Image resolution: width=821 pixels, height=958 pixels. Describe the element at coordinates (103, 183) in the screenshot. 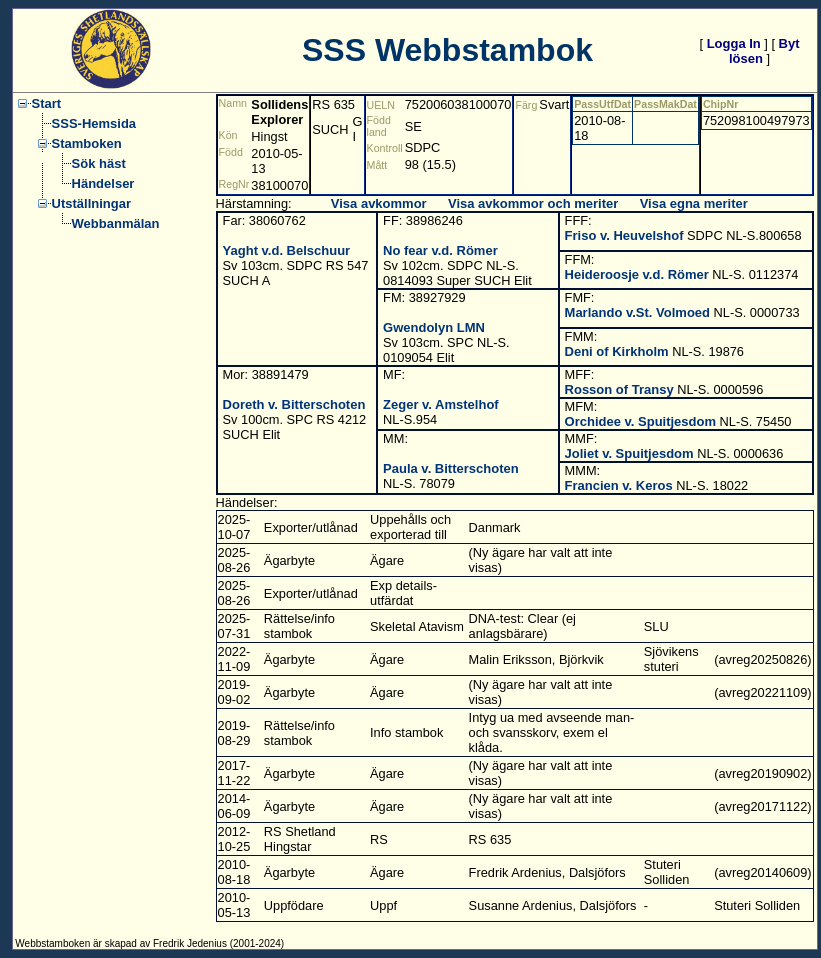

I see `Händelser` at that location.